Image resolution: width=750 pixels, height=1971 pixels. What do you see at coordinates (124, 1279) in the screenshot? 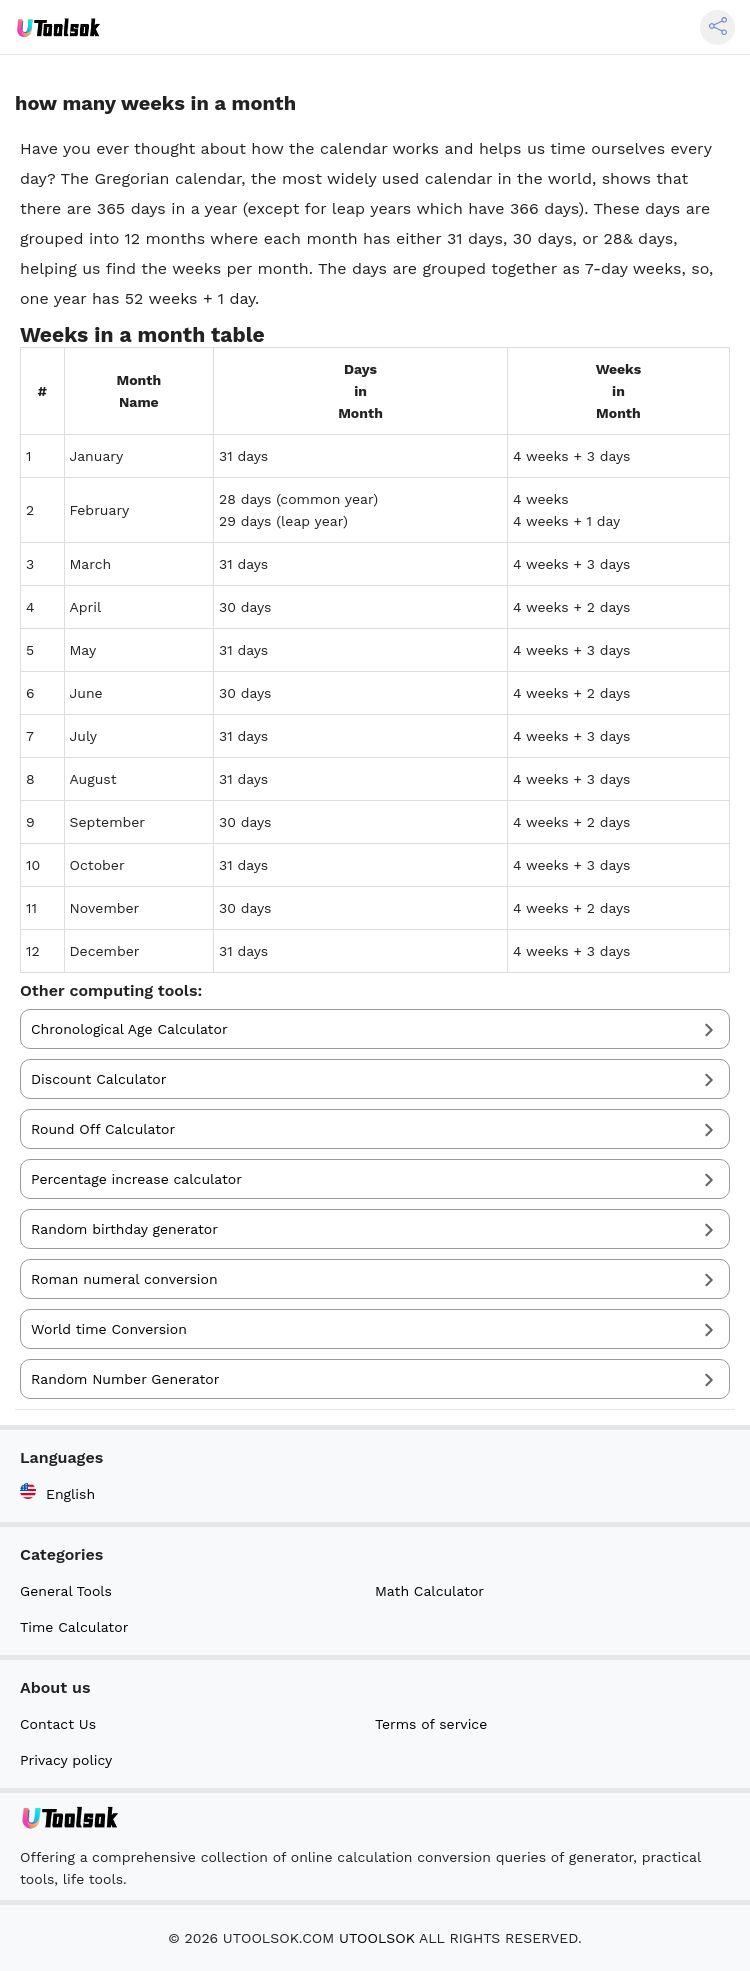
I see `Roman numeral conversion` at bounding box center [124, 1279].